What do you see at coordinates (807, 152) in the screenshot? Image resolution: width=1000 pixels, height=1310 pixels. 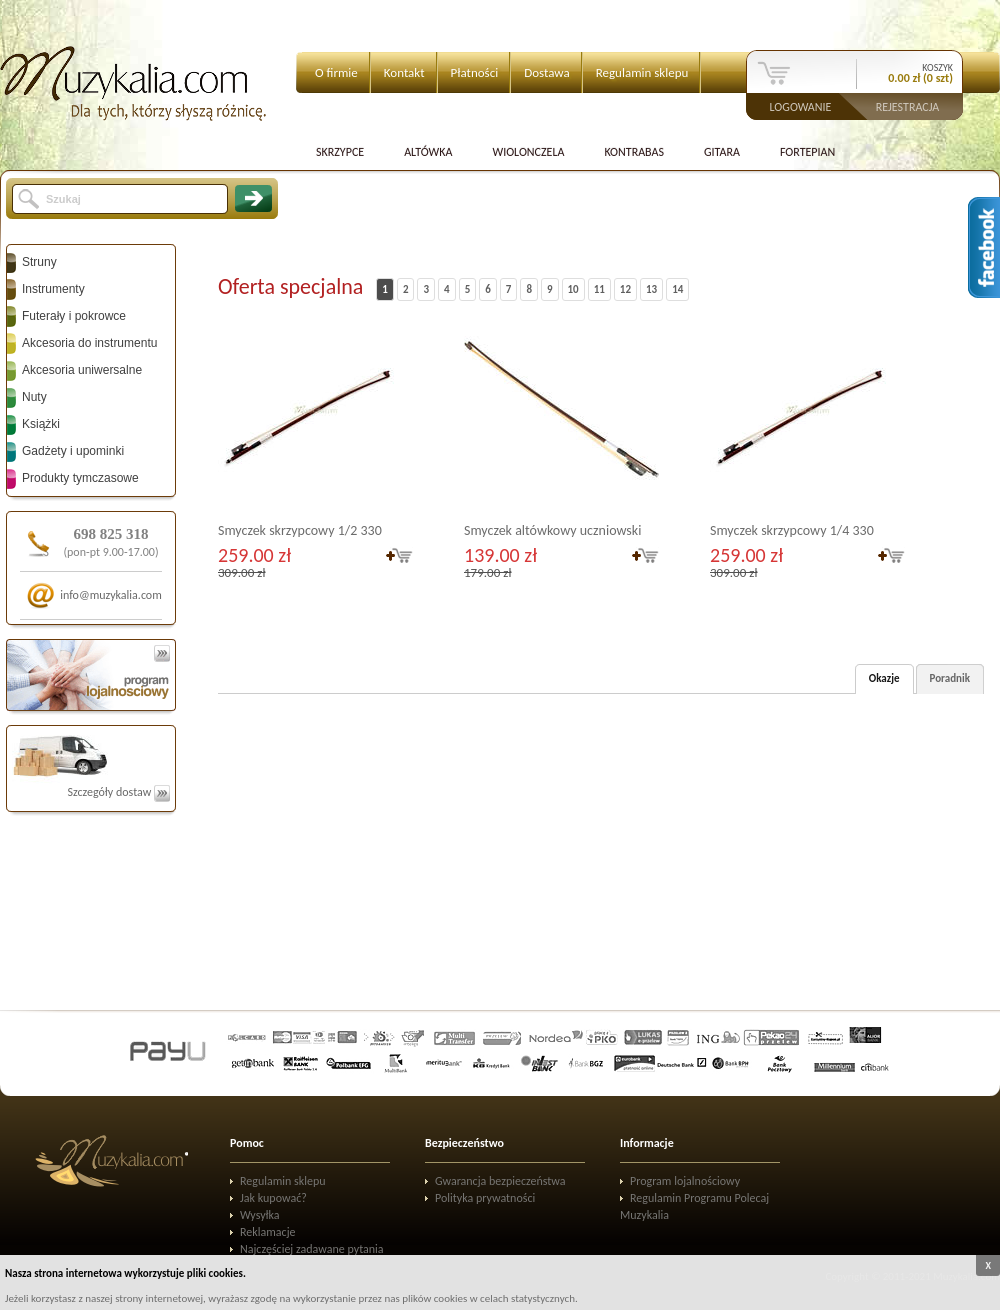 I see `Fortepian` at bounding box center [807, 152].